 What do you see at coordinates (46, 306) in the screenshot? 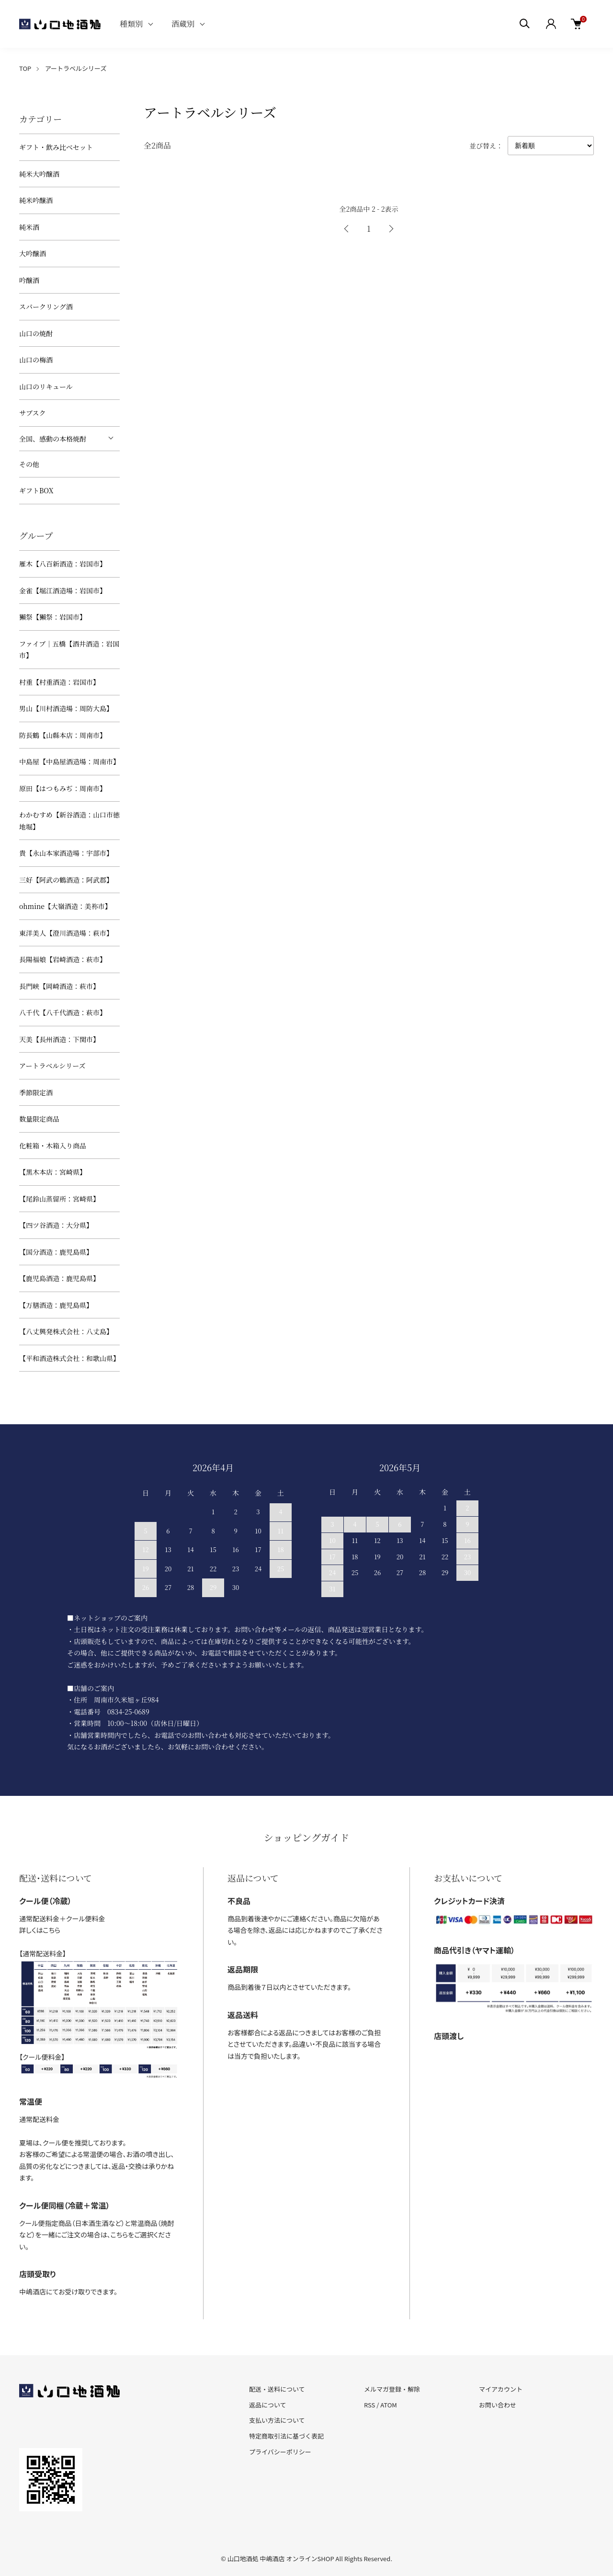
I see `スパークリング酒` at bounding box center [46, 306].